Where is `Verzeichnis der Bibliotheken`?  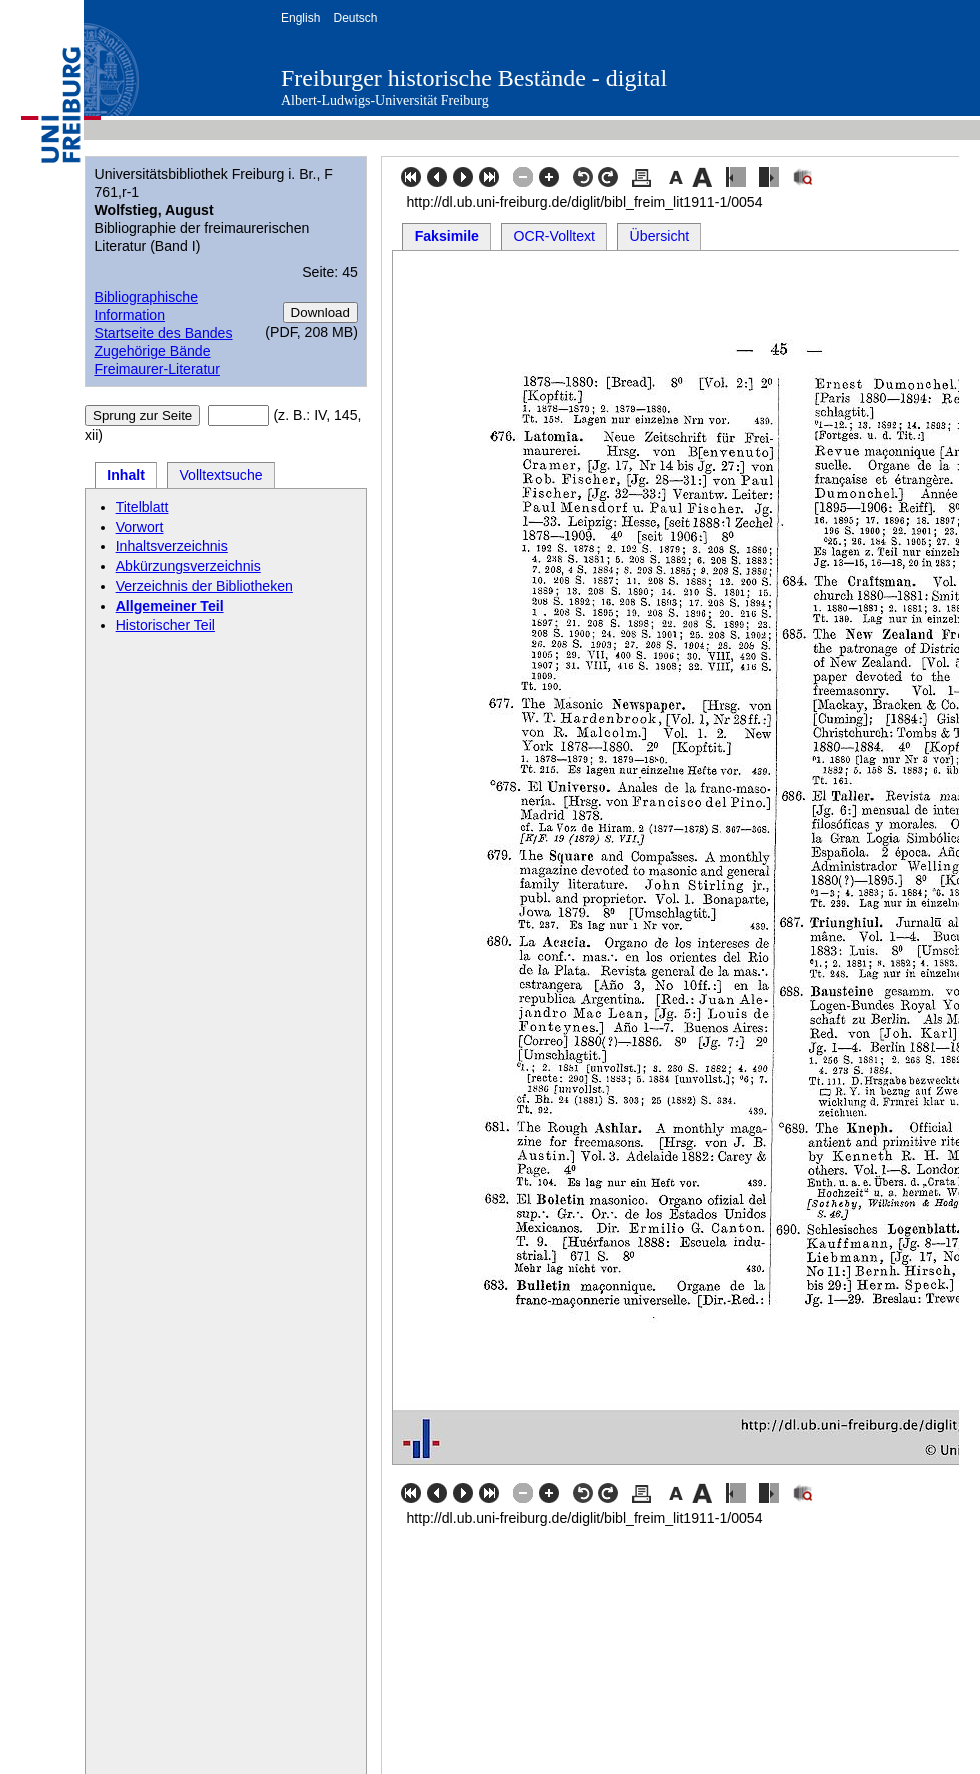 Verzeichnis der Bibliotheken is located at coordinates (204, 586).